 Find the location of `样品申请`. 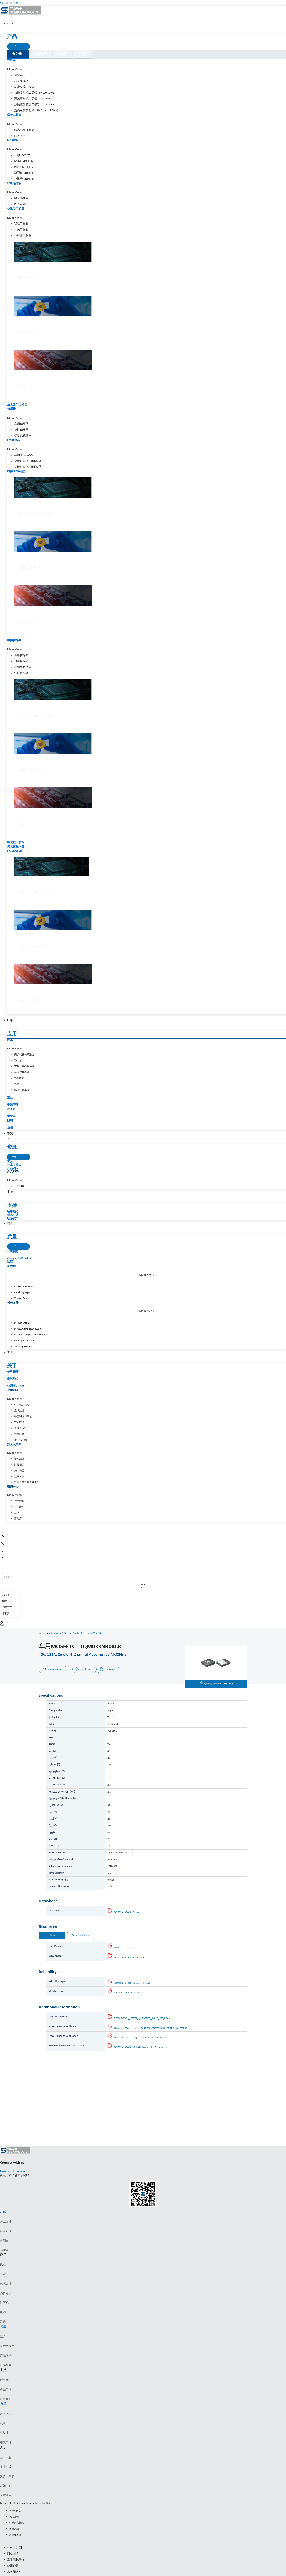

样品申请 is located at coordinates (13, 1215).